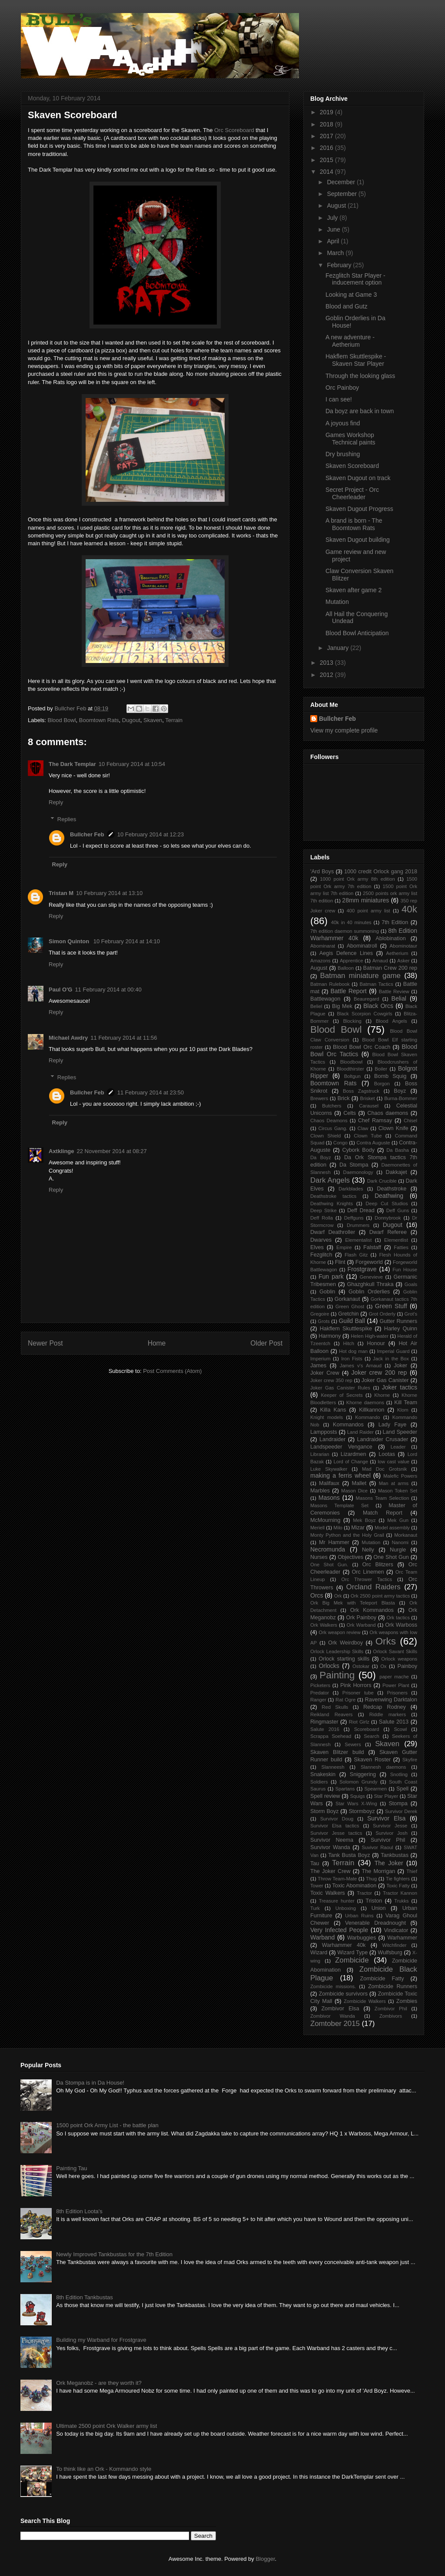 The height and width of the screenshot is (2576, 445). I want to click on Tie fighters, so click(398, 1878).